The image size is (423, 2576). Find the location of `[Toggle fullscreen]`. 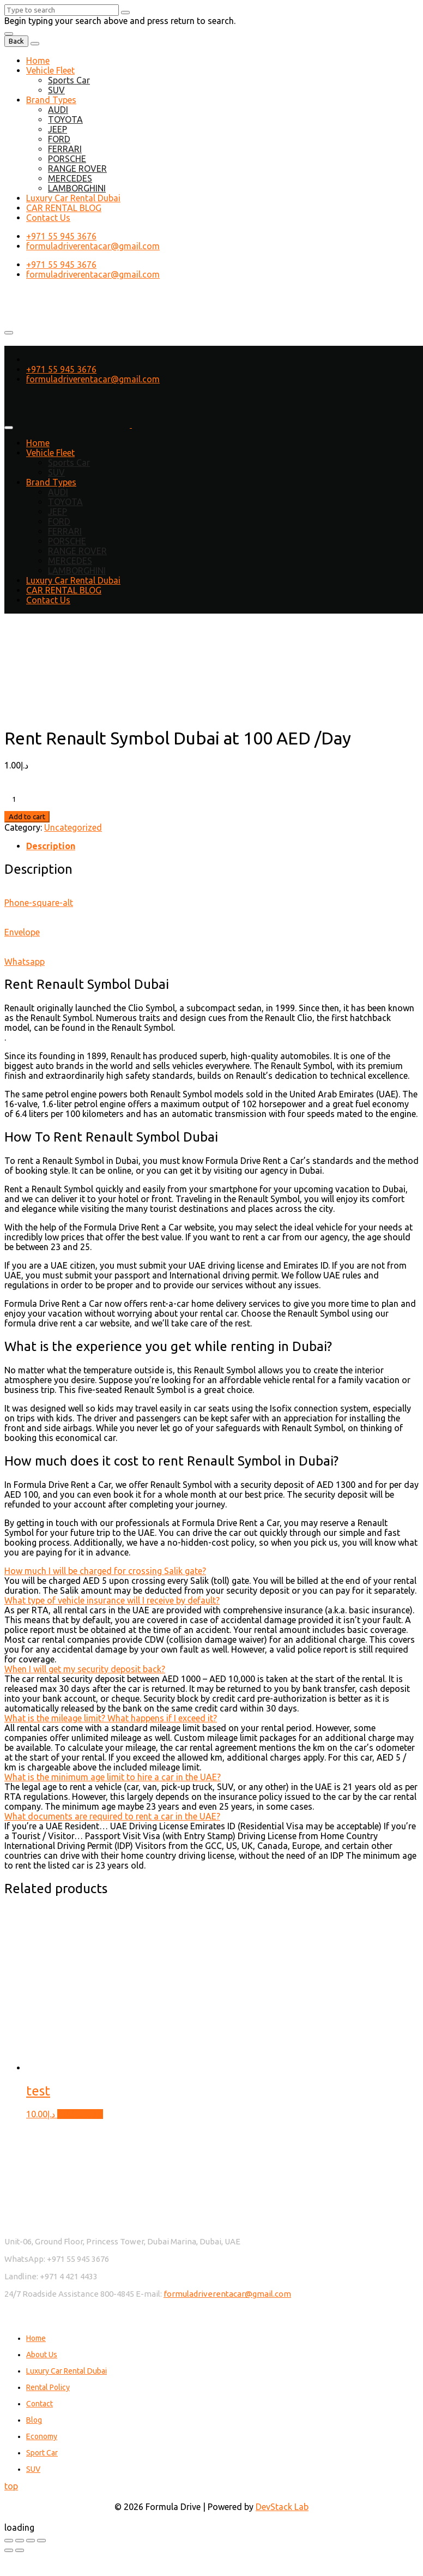

[Toggle fullscreen] is located at coordinates (19, 2540).